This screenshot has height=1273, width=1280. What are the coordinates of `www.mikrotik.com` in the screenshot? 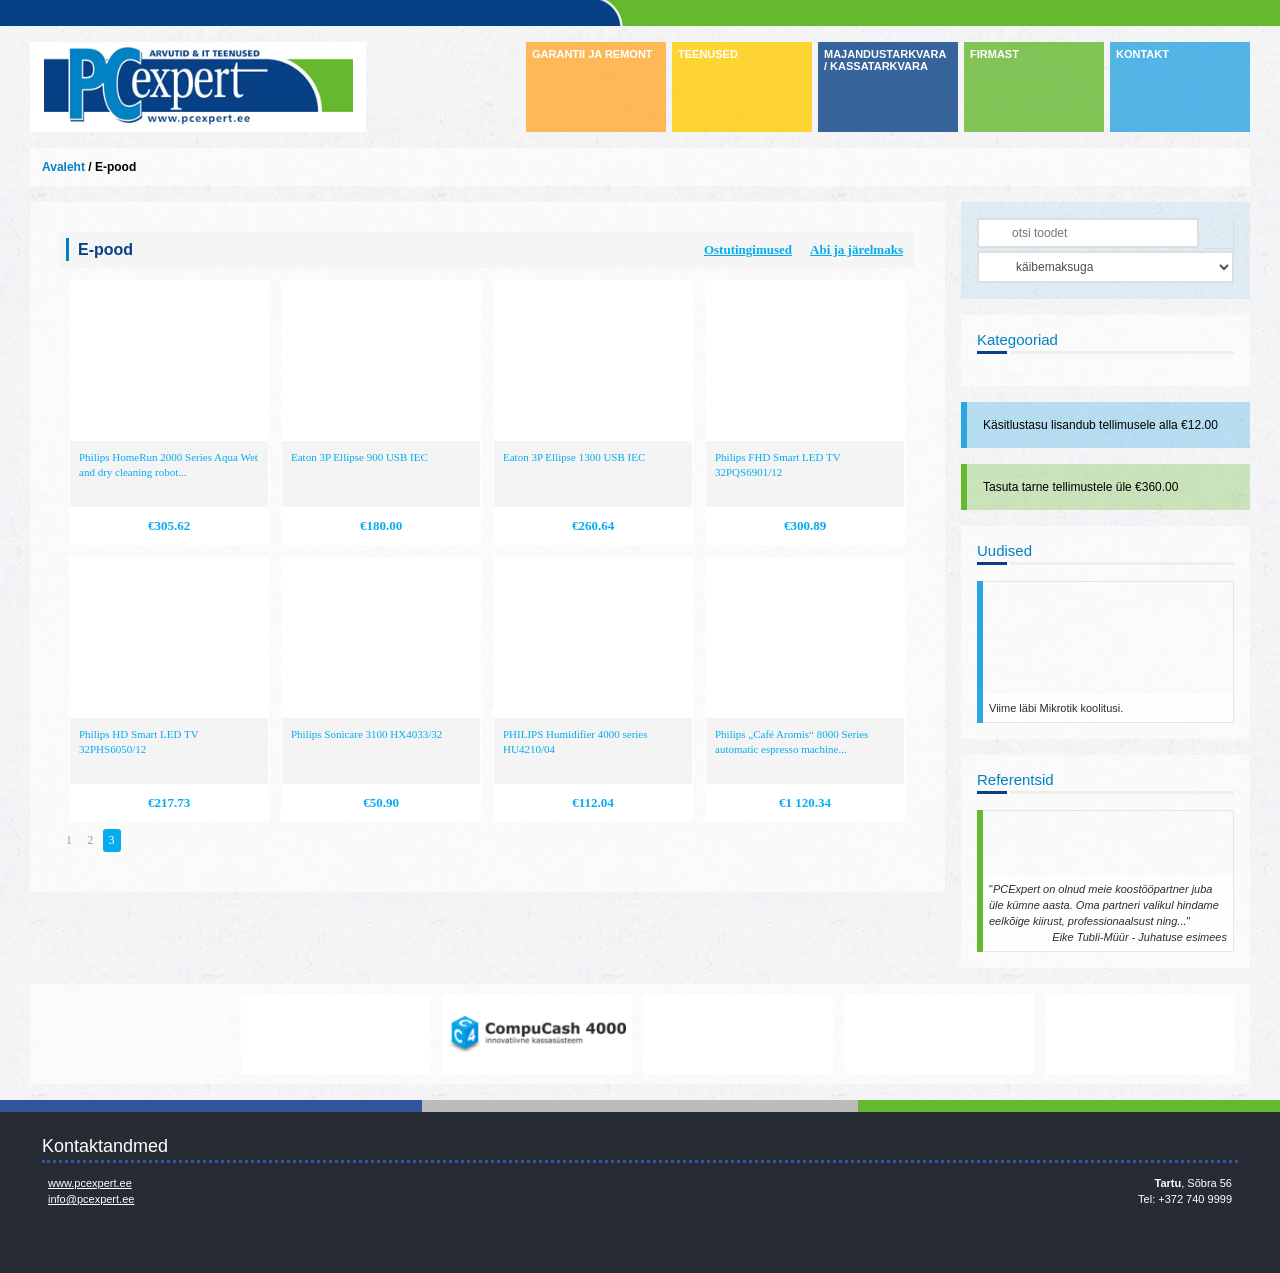 It's located at (135, 1034).